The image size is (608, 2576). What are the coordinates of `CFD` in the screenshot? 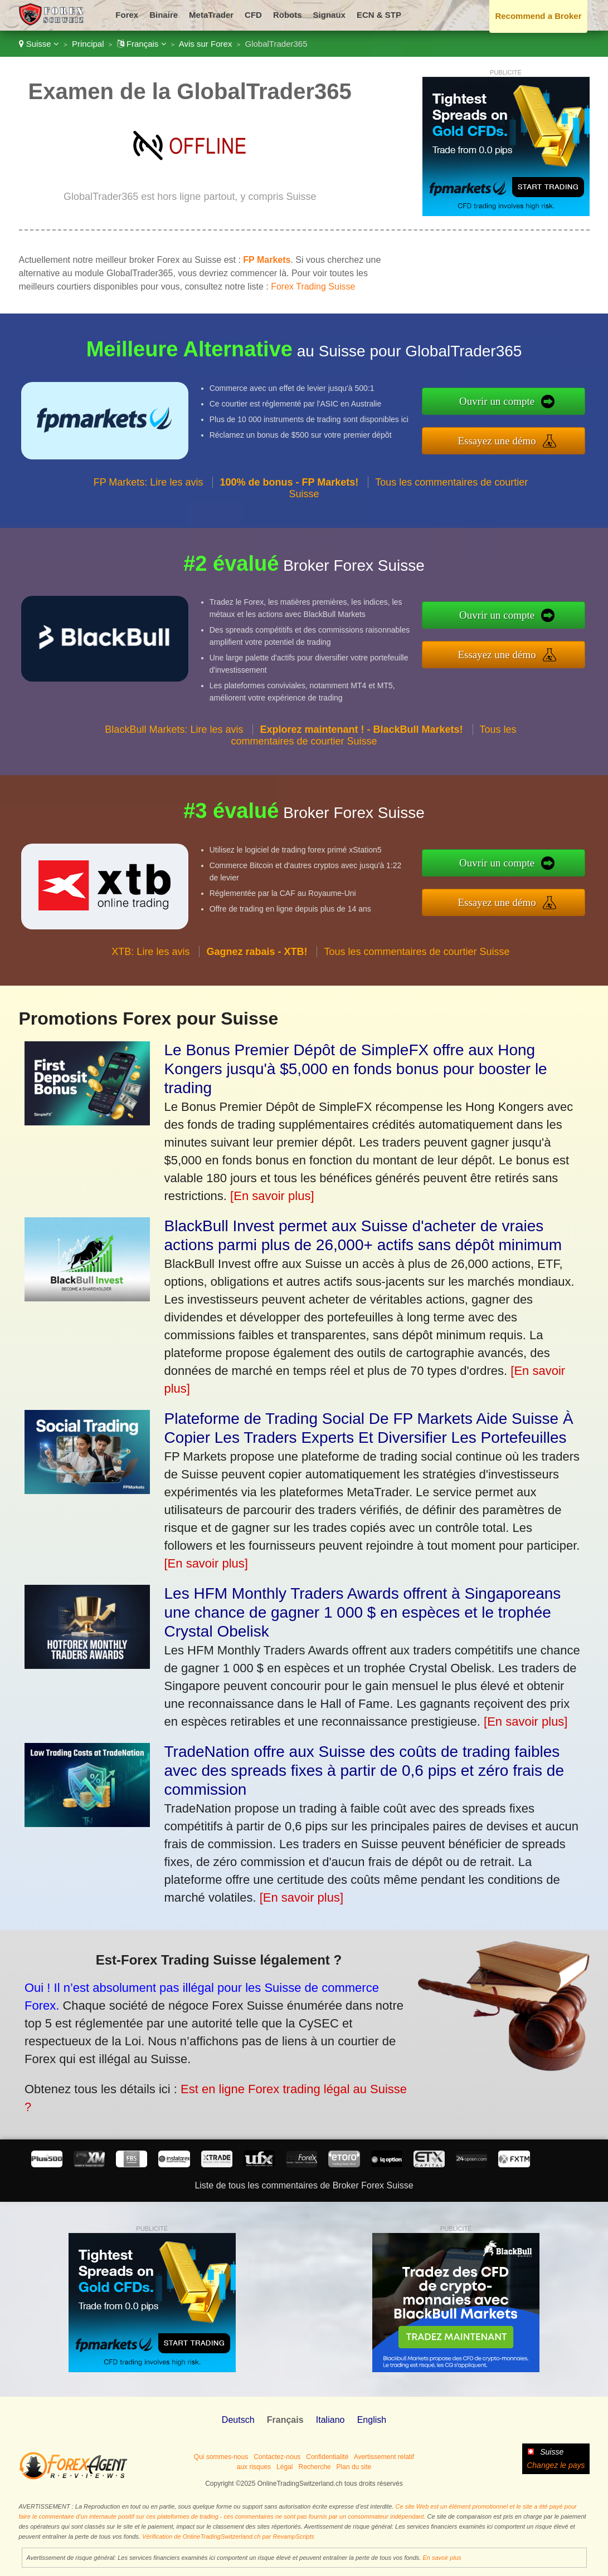 It's located at (253, 14).